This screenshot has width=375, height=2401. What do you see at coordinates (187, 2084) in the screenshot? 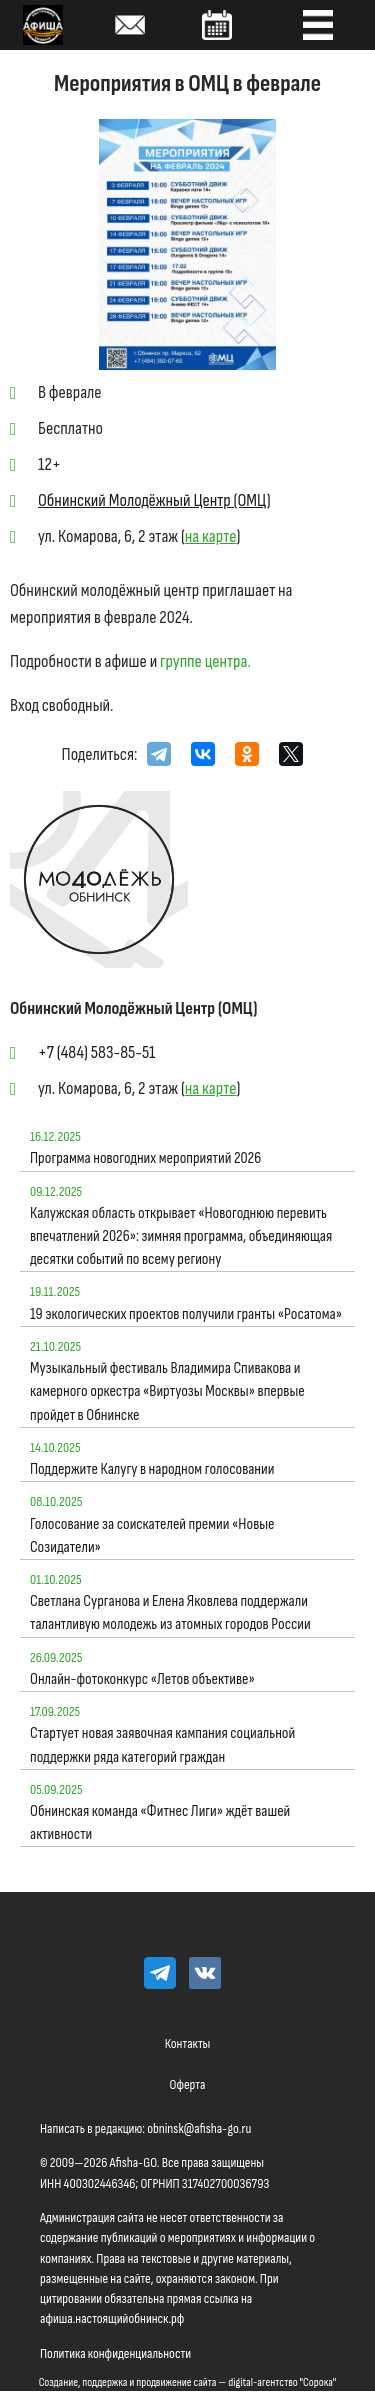
I see `Оферта` at bounding box center [187, 2084].